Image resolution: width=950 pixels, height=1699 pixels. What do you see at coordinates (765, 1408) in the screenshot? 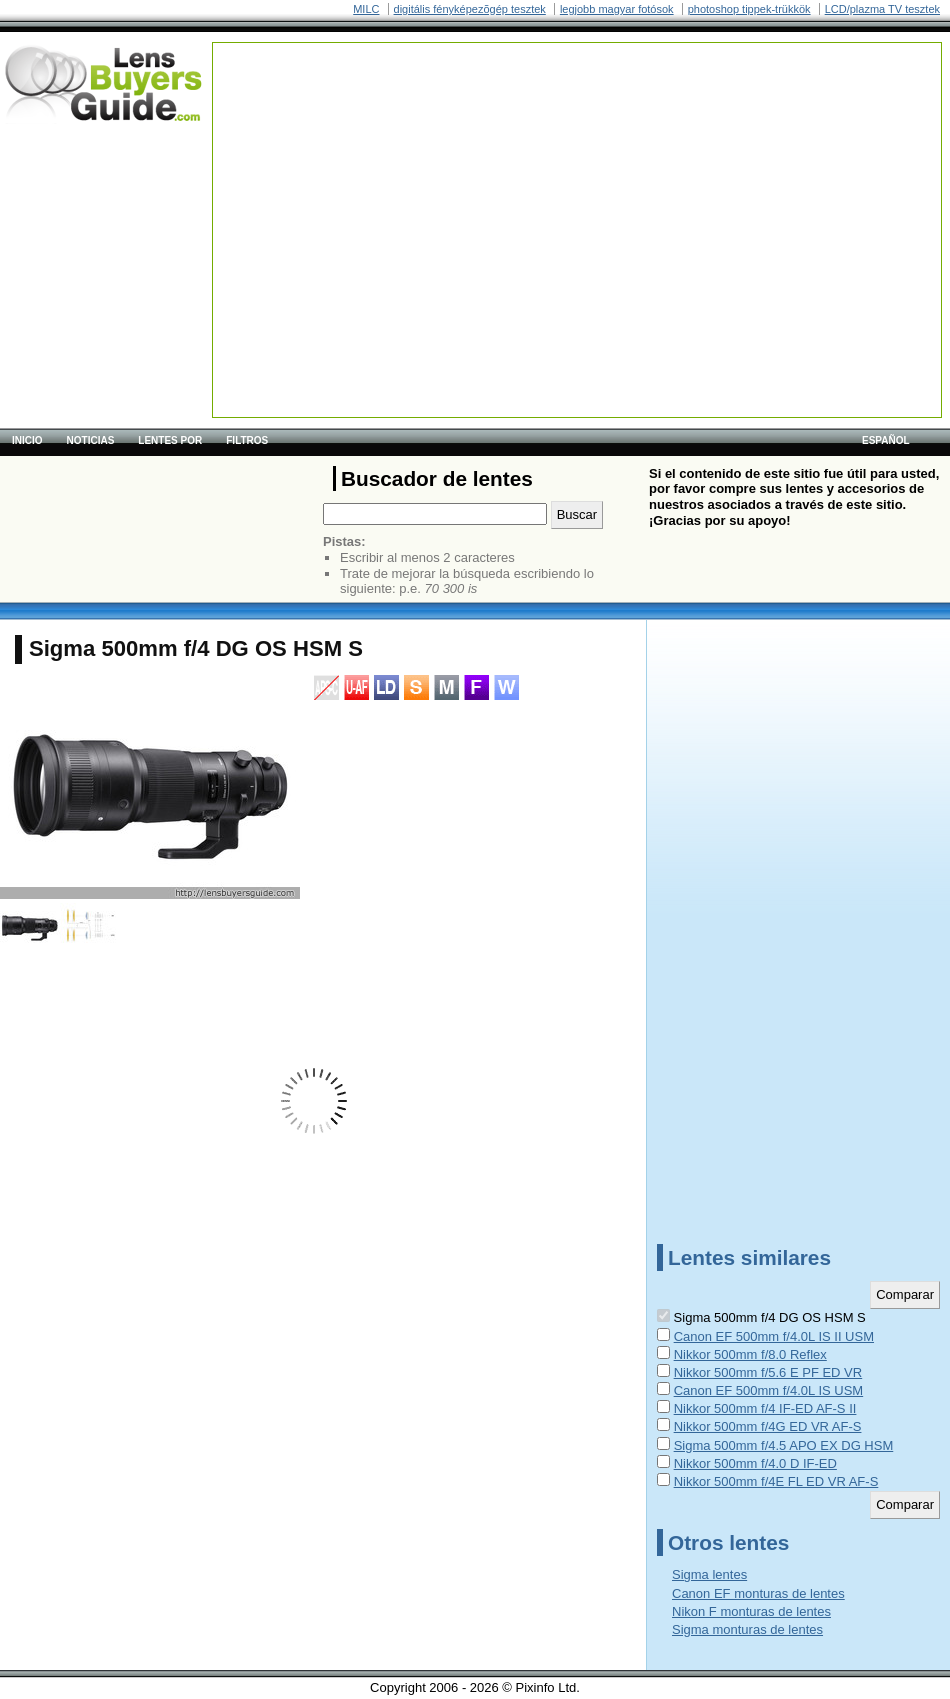
I see `Nikkor 500mm f/4 IF-ED AF-S II` at bounding box center [765, 1408].